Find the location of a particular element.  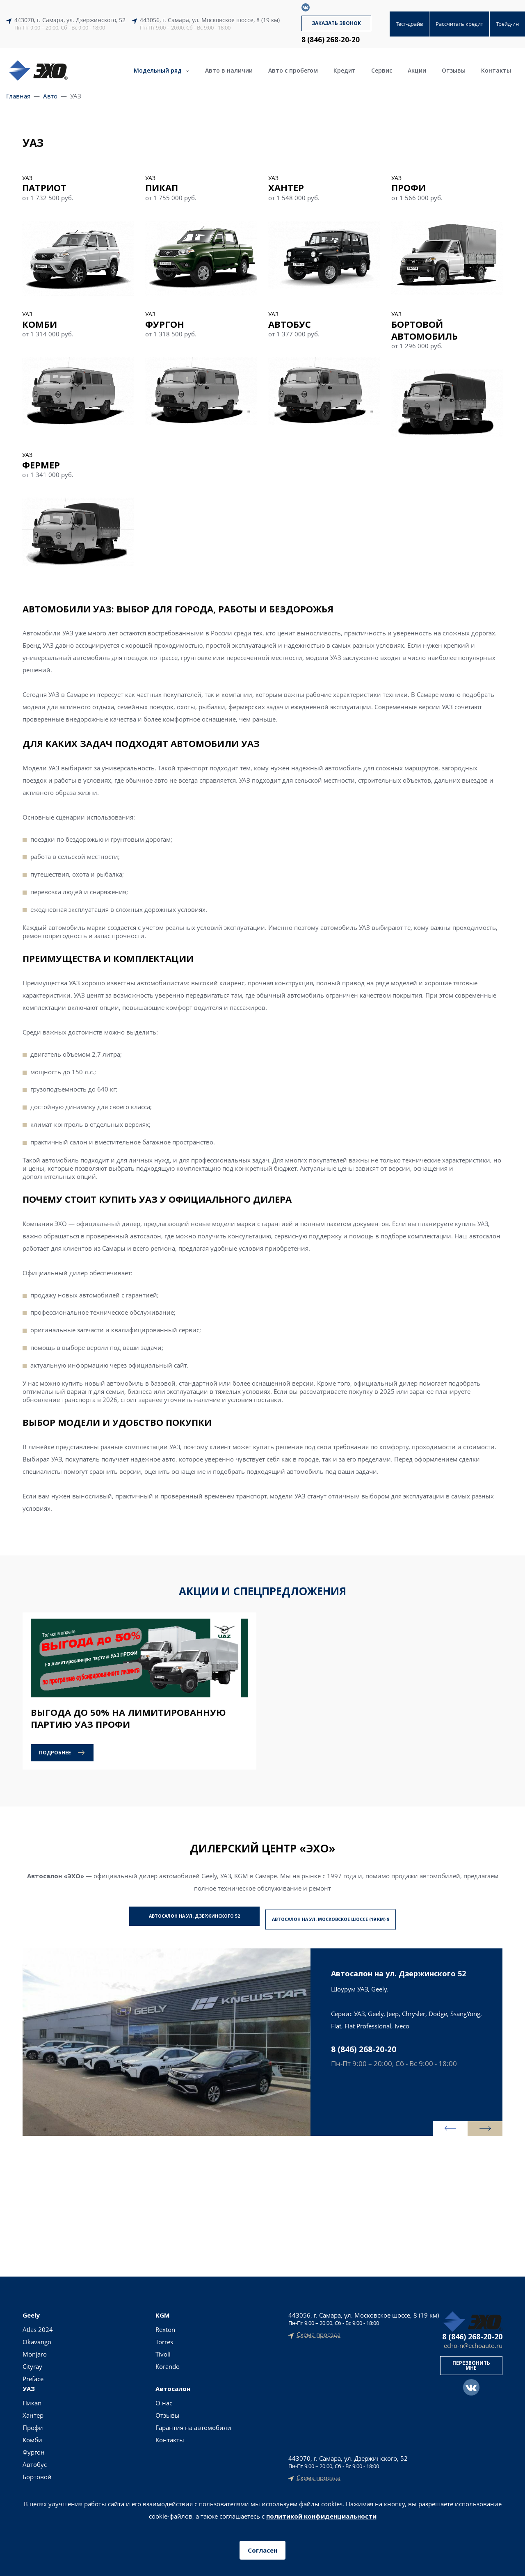

Okavango is located at coordinates (37, 2340).